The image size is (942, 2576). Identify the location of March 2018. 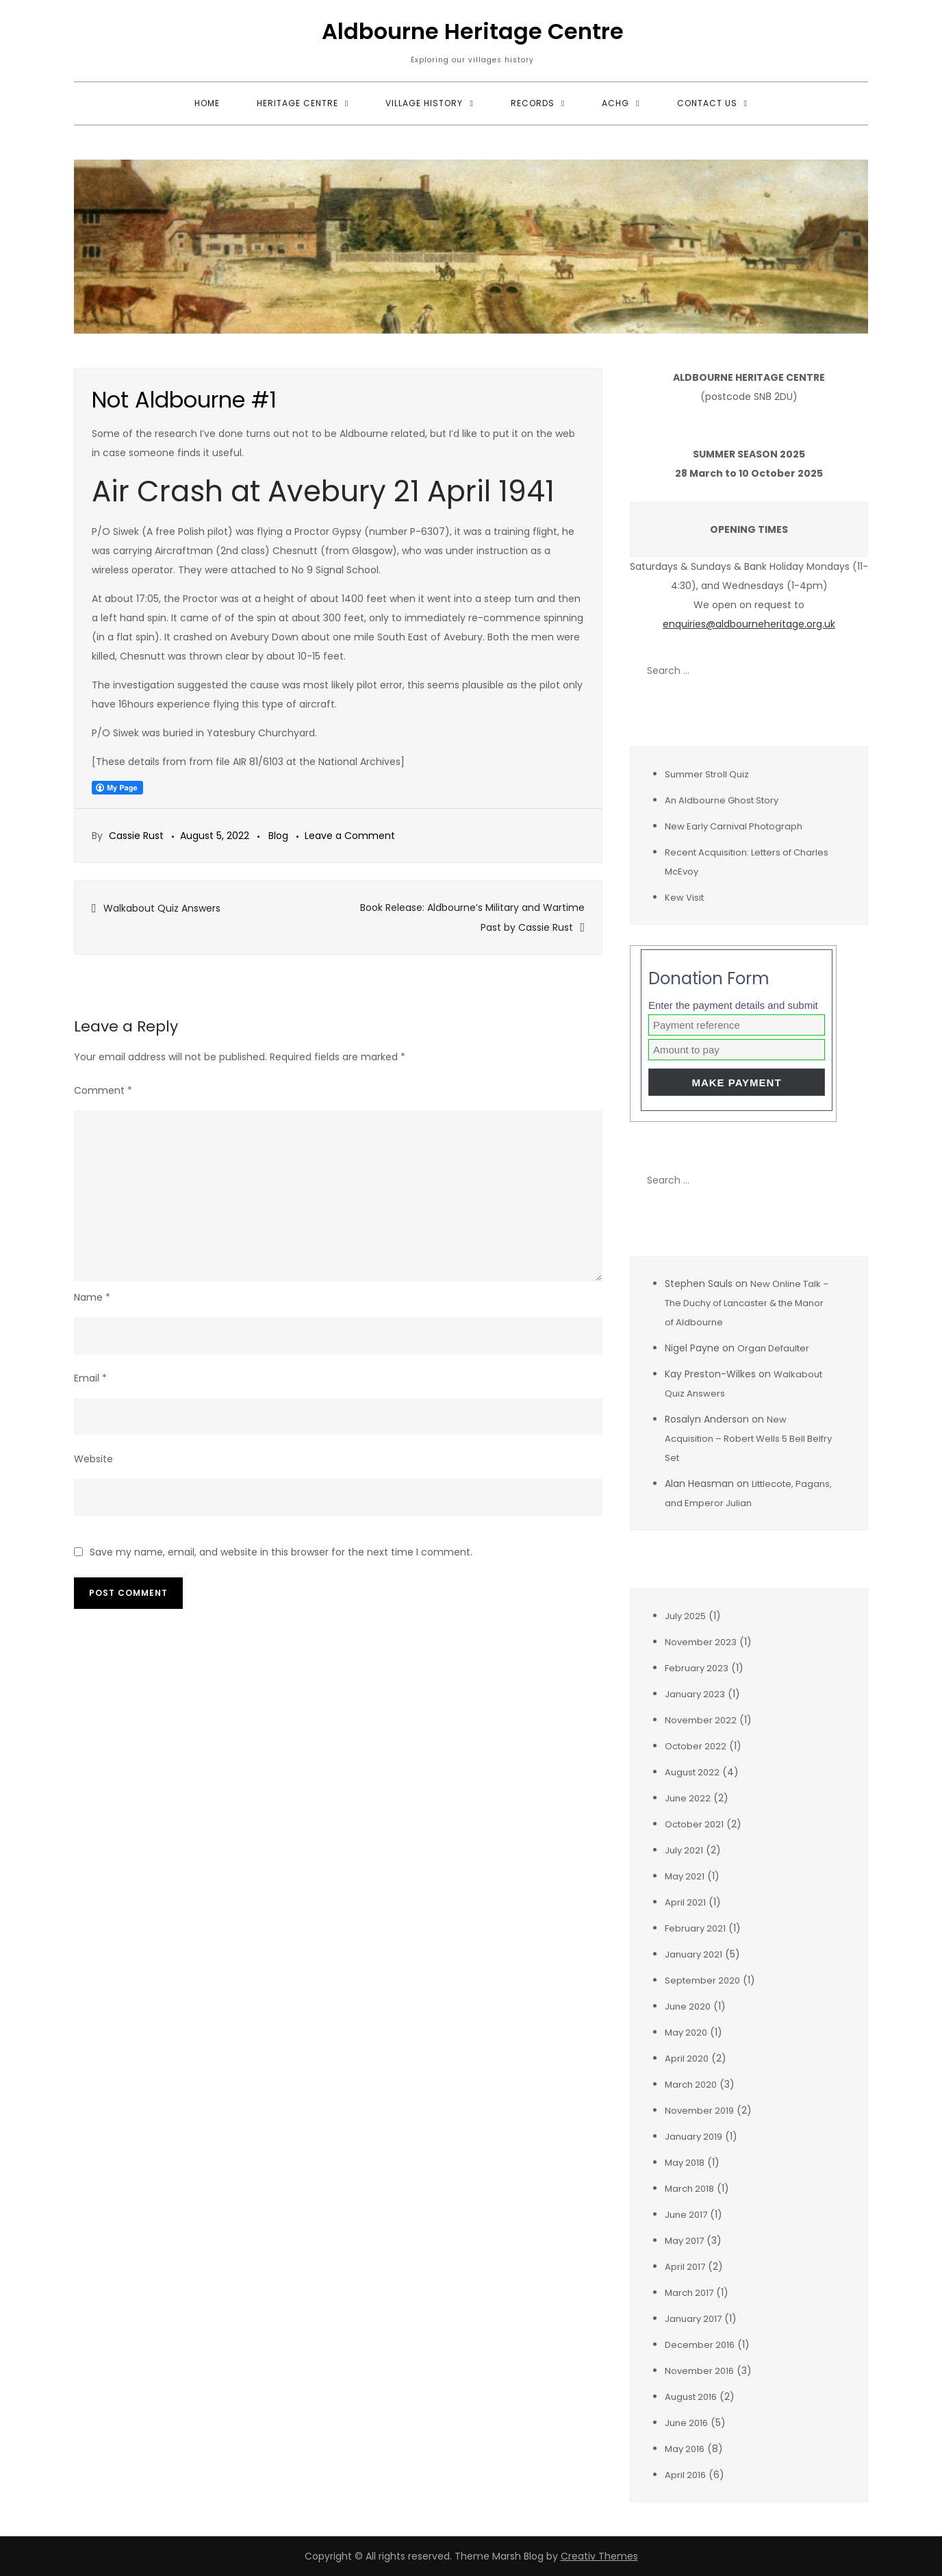
(689, 2188).